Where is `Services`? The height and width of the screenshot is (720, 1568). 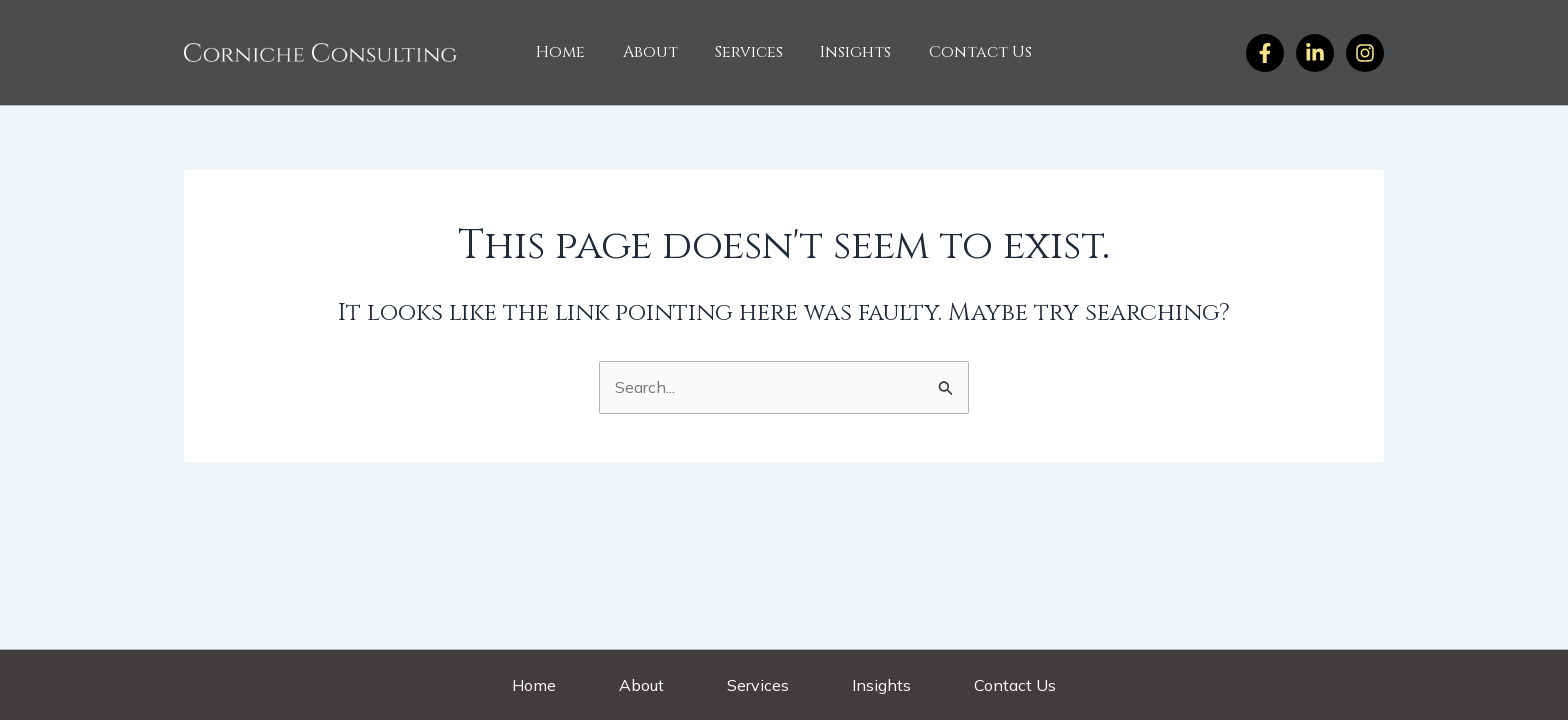 Services is located at coordinates (749, 52).